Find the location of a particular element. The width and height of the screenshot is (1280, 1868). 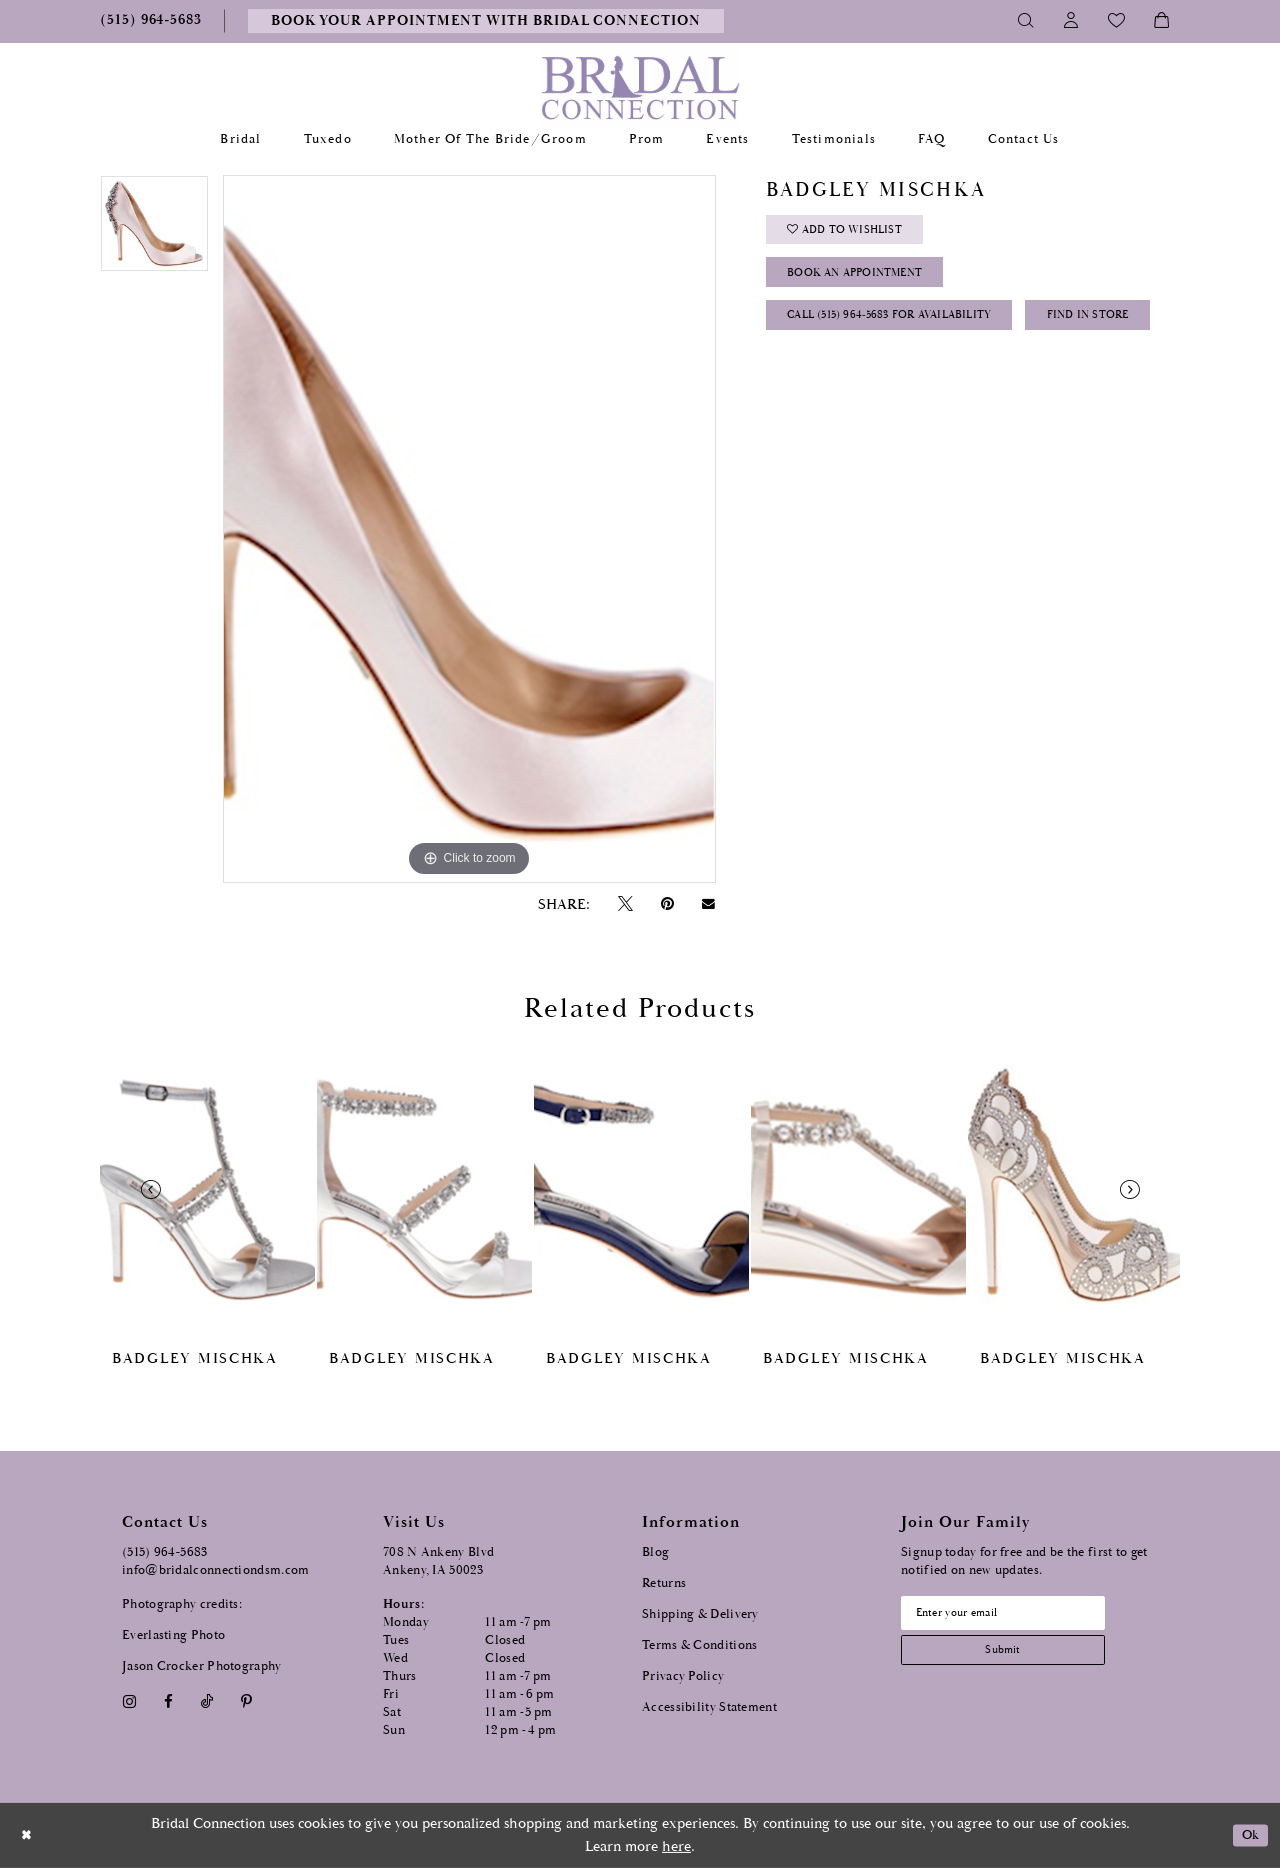

(515) 964‑5683 is located at coordinates (165, 1552).